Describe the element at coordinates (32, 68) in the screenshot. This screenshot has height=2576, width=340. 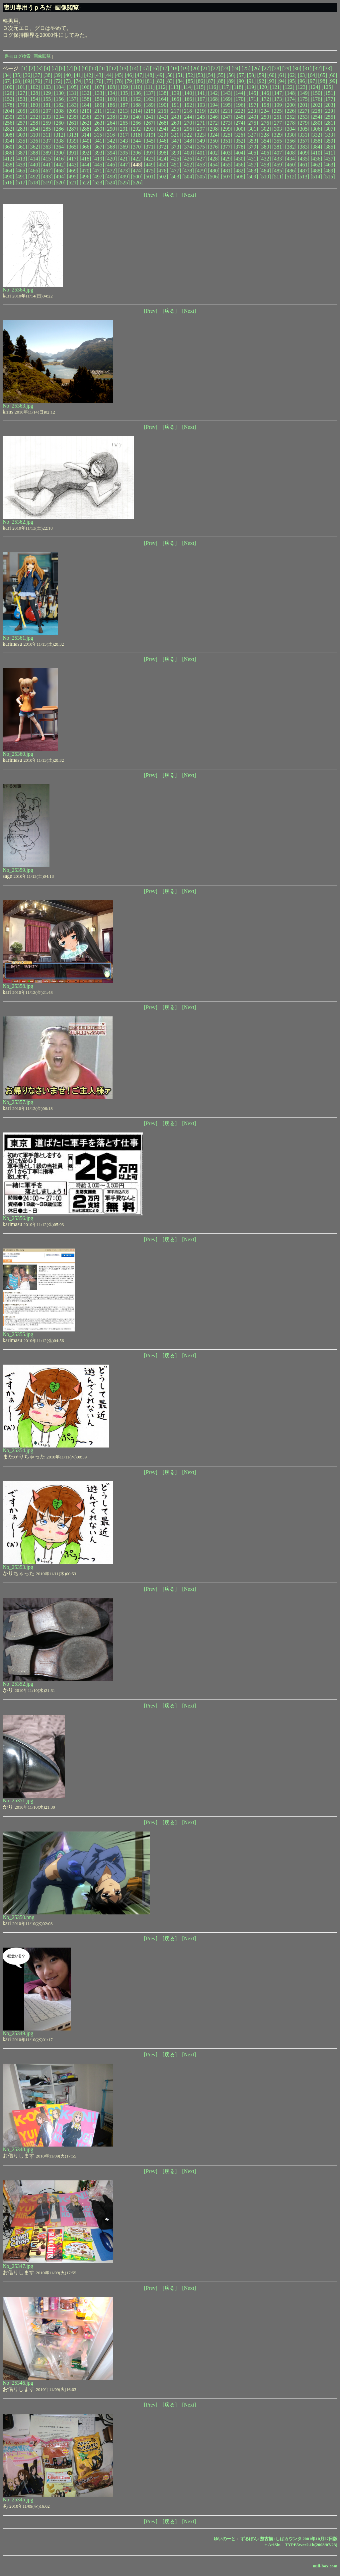
I see `[2]` at that location.